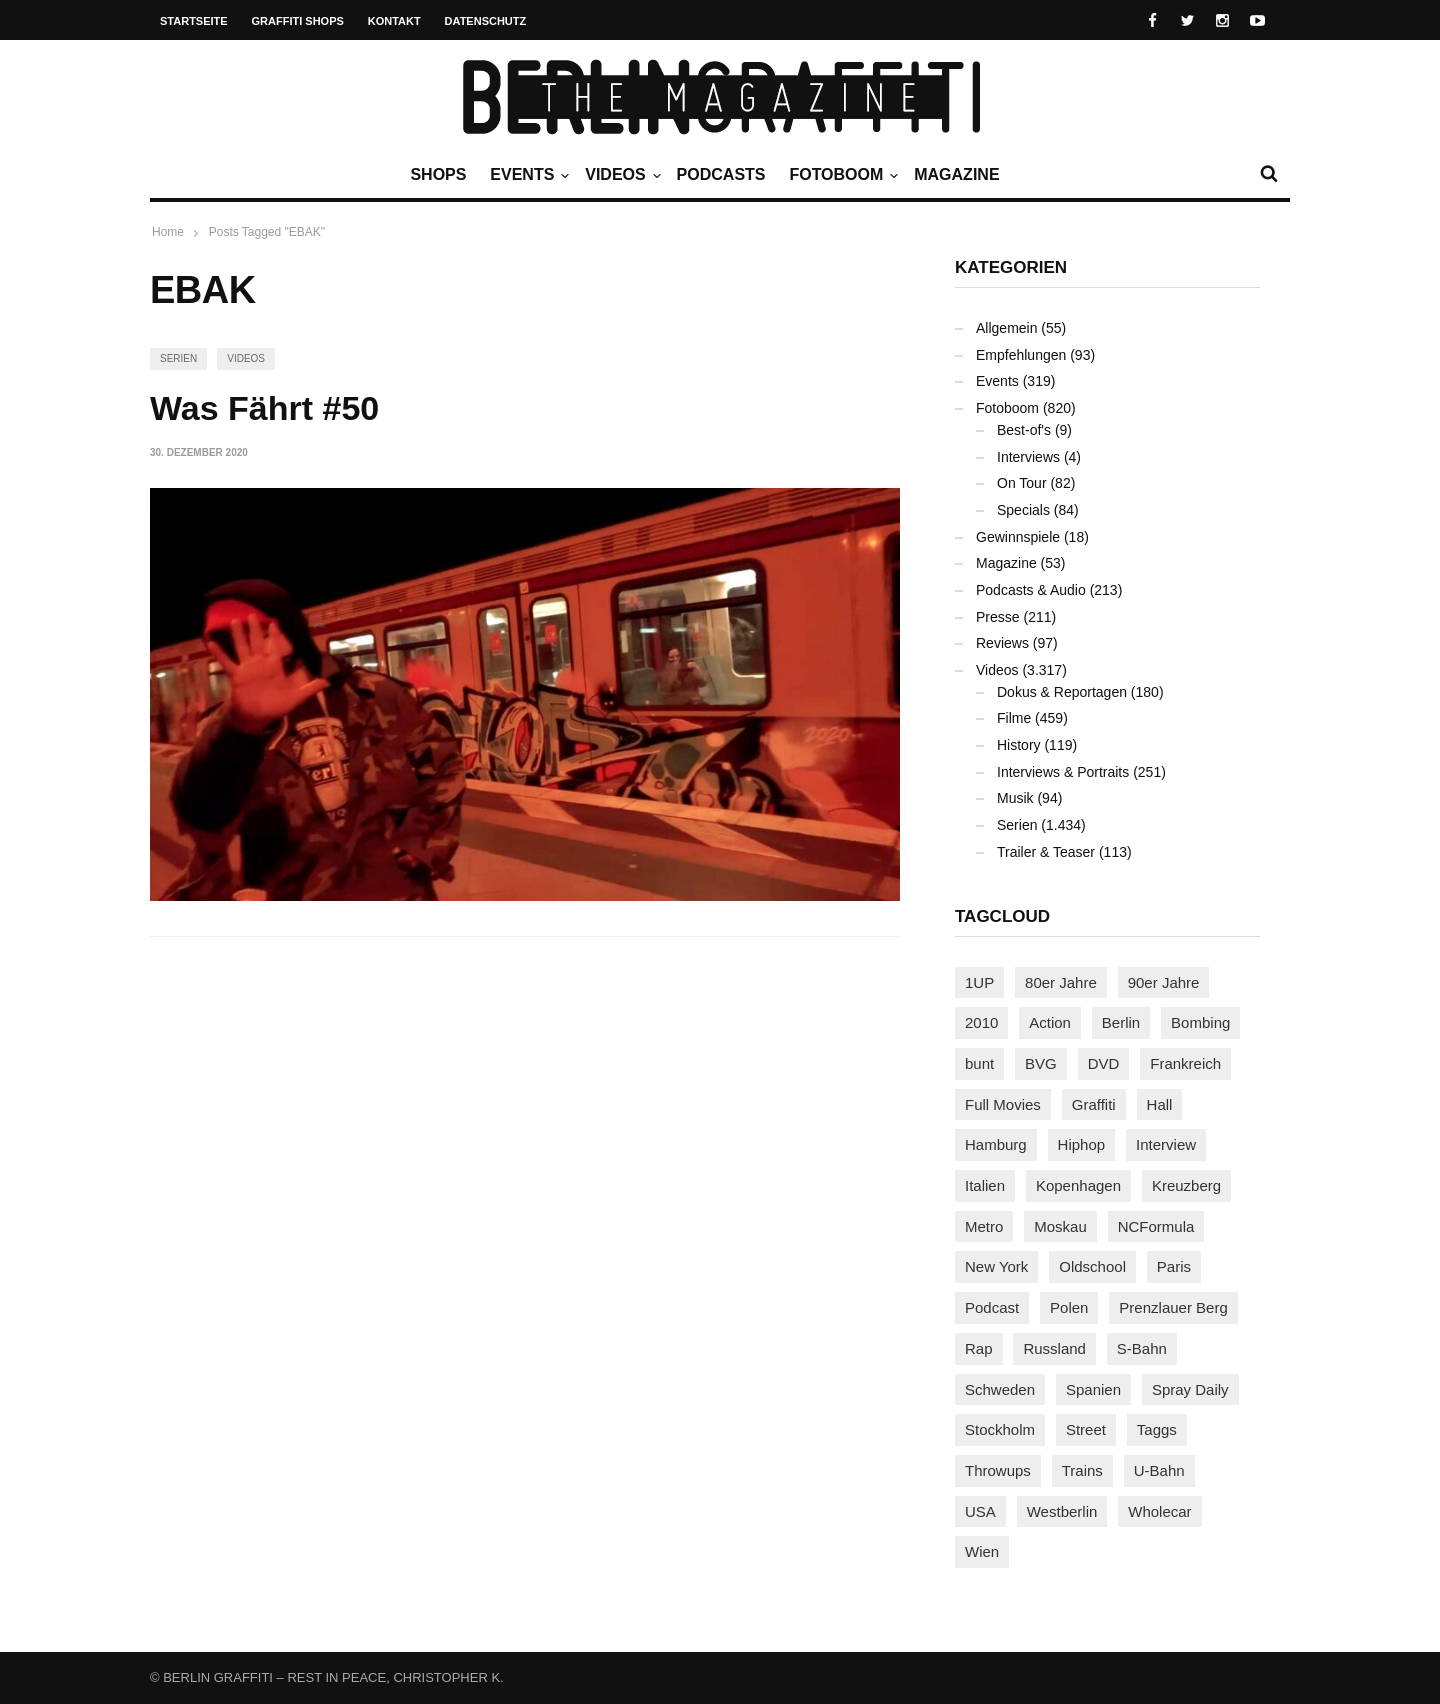 The width and height of the screenshot is (1440, 1704). What do you see at coordinates (956, 174) in the screenshot?
I see `Magazine` at bounding box center [956, 174].